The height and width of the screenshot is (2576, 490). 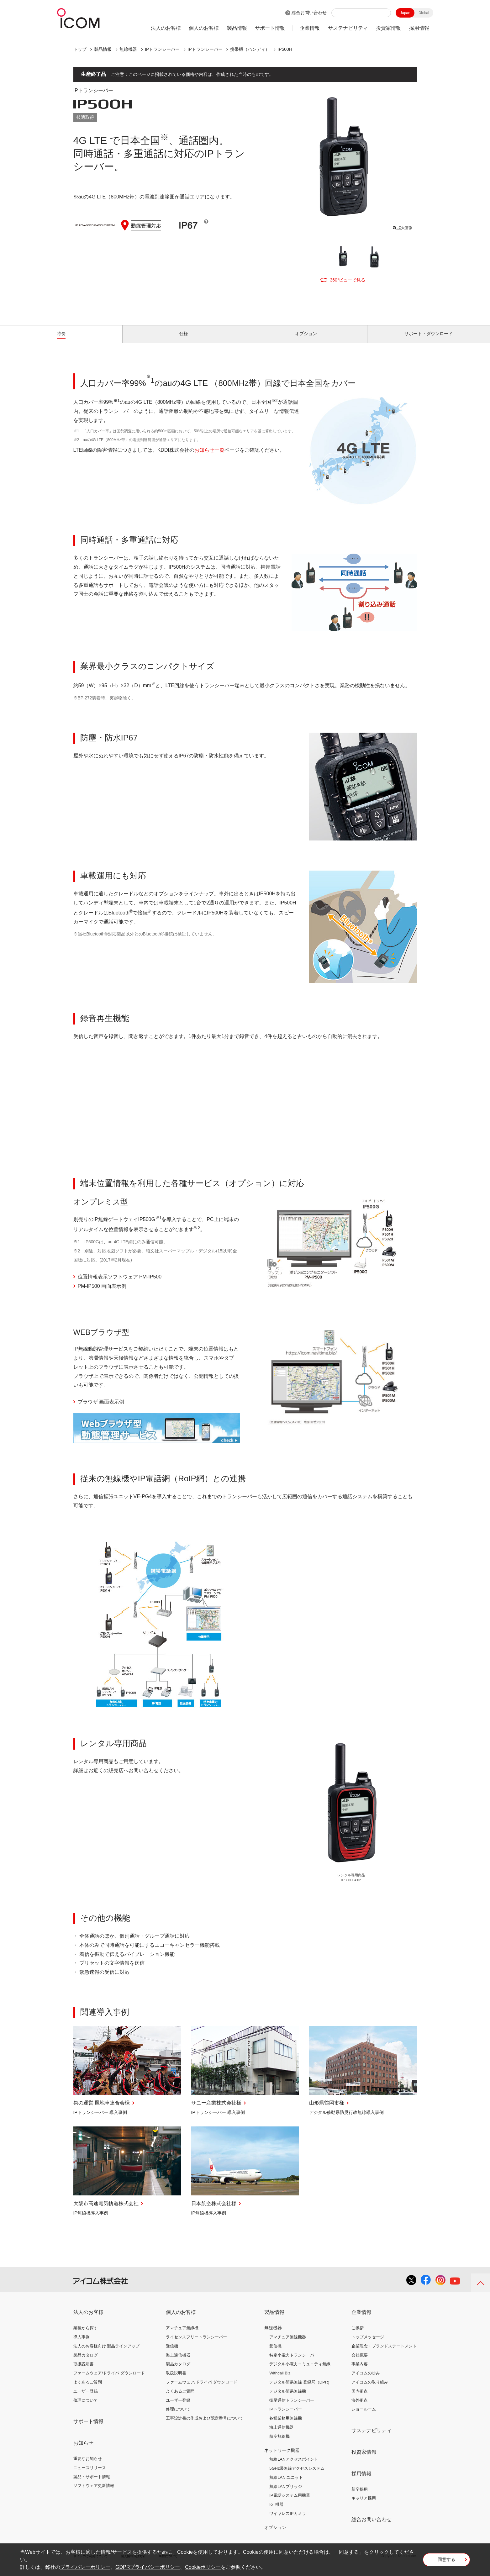 I want to click on 重要なお知らせ, so click(x=87, y=2465).